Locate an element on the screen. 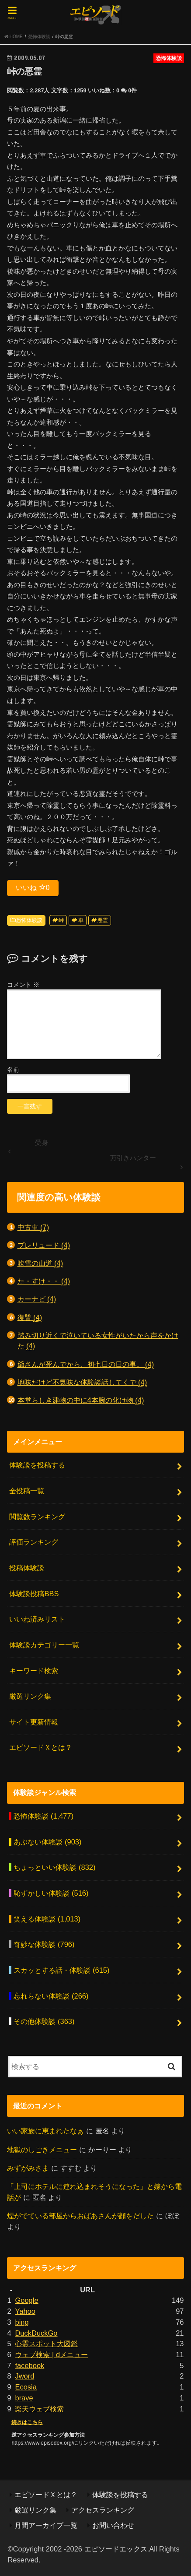 Image resolution: width=191 pixels, height=2576 pixels. 続きはこちら is located at coordinates (27, 2422).